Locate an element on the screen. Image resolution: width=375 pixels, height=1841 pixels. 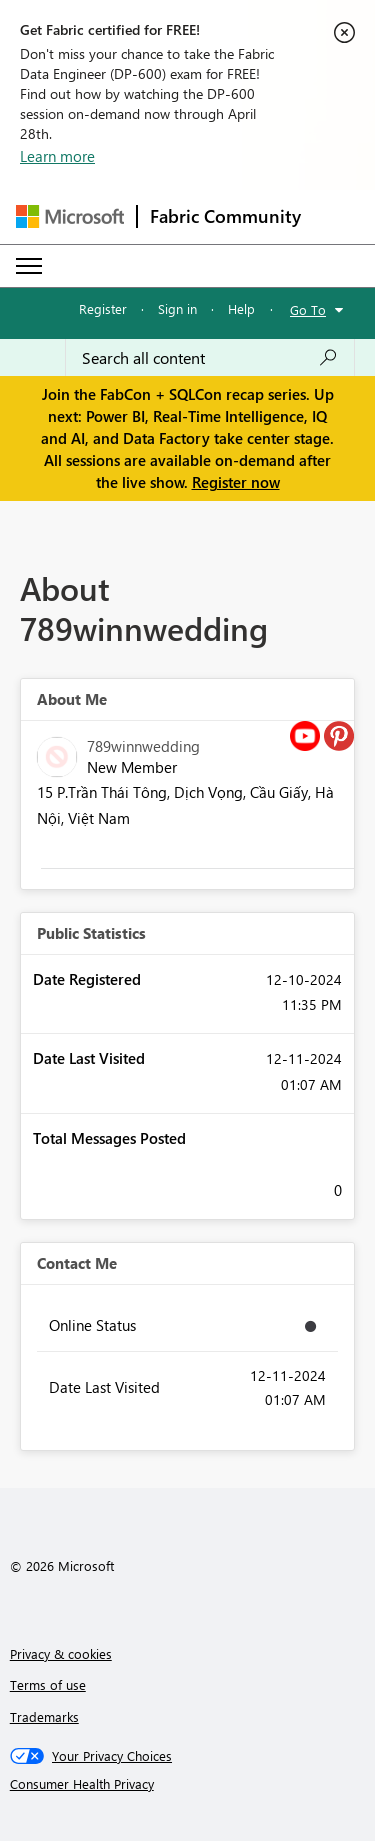
Terms of use is located at coordinates (48, 1684).